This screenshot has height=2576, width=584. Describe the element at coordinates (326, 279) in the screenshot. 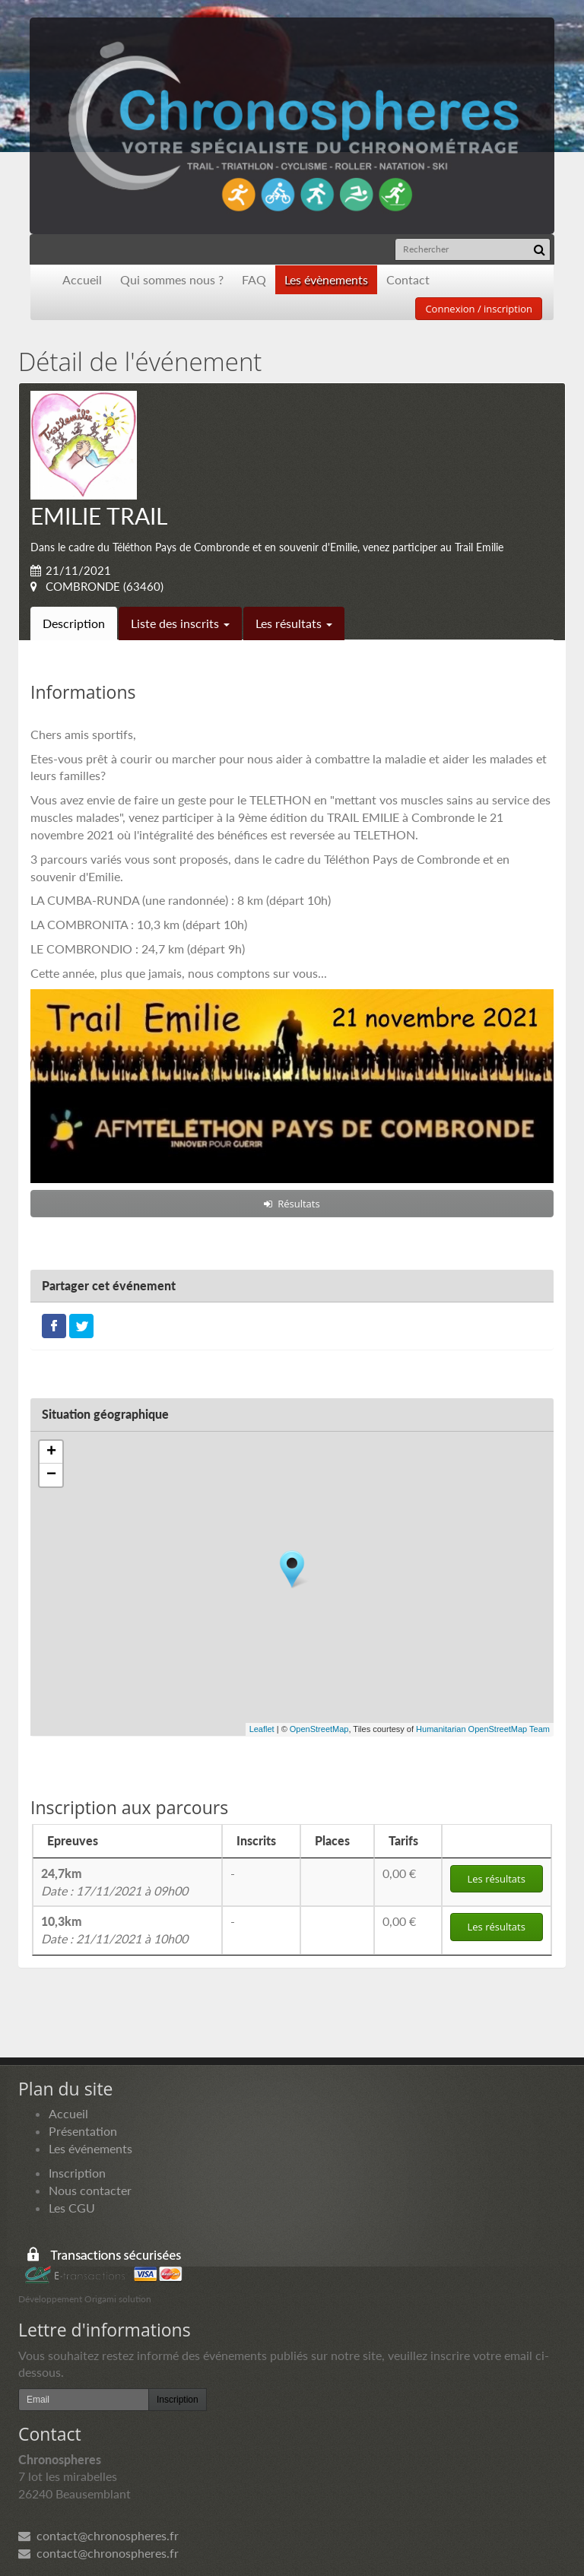

I see `Les évènements` at that location.